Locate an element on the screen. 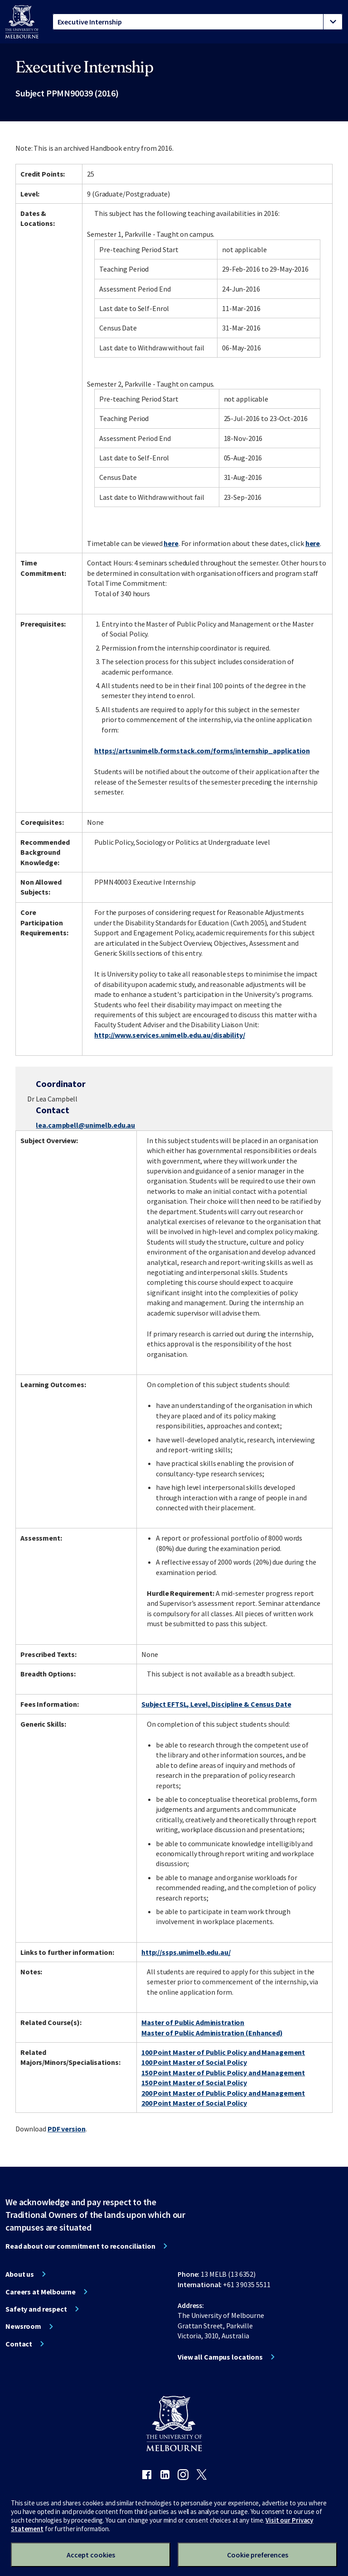  Accept cookies is located at coordinates (91, 2554).